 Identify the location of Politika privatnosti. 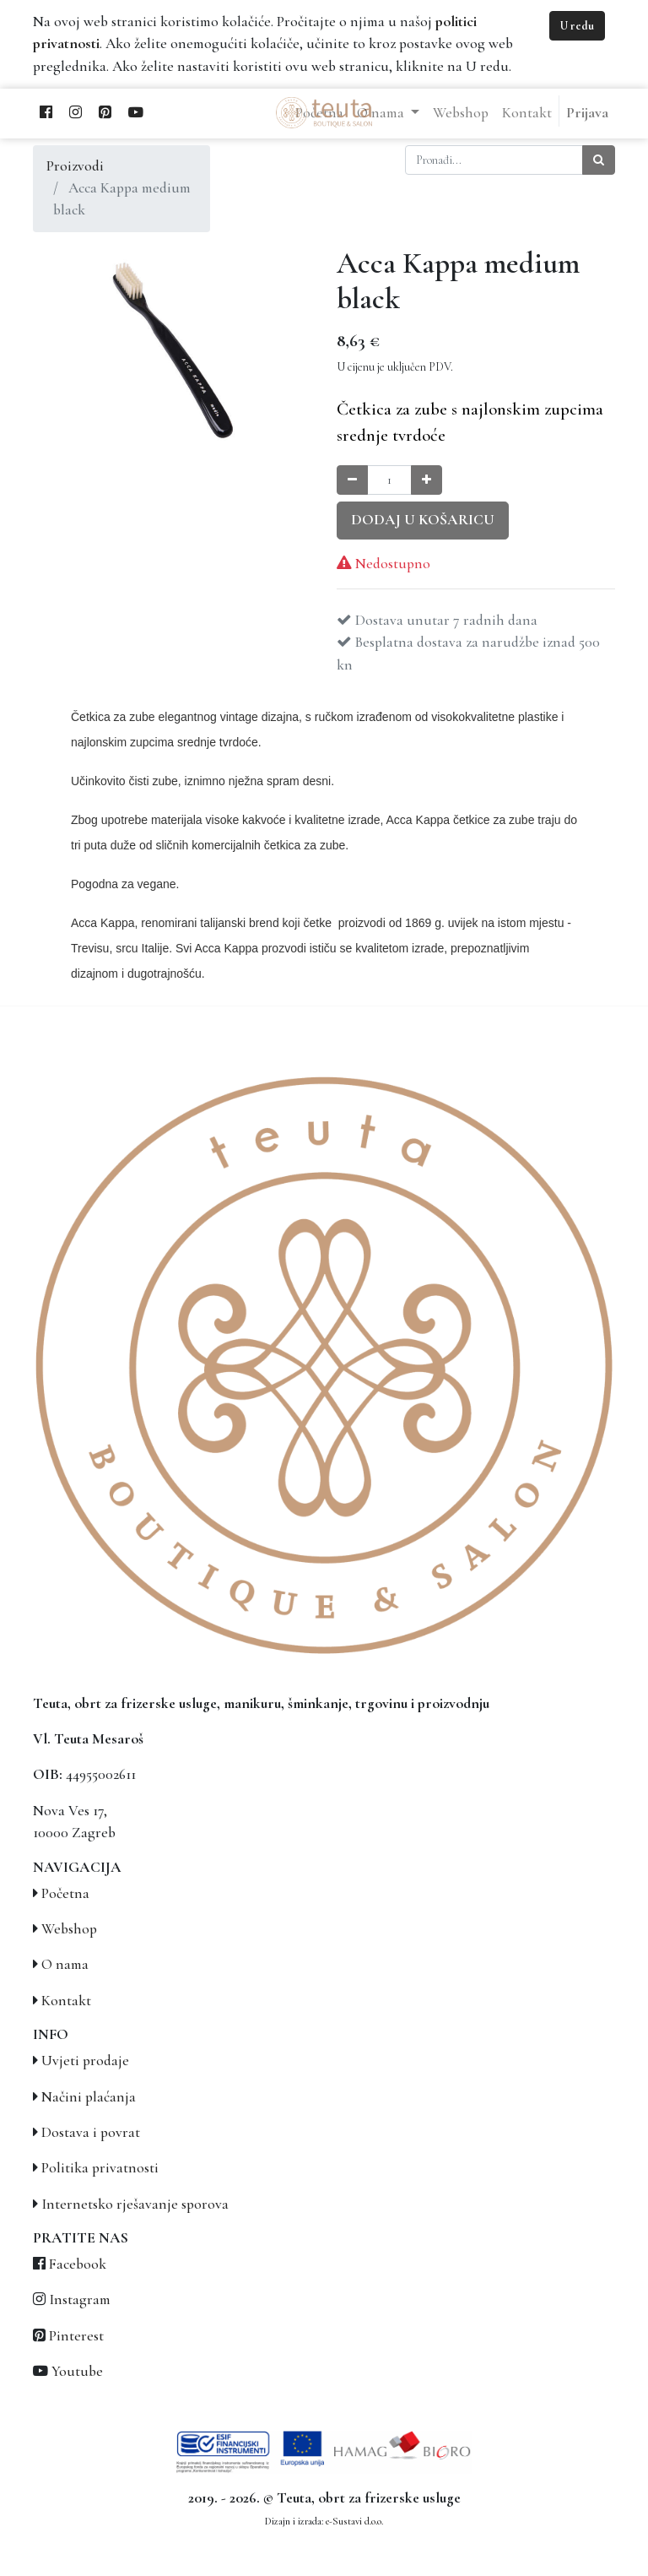
(100, 2168).